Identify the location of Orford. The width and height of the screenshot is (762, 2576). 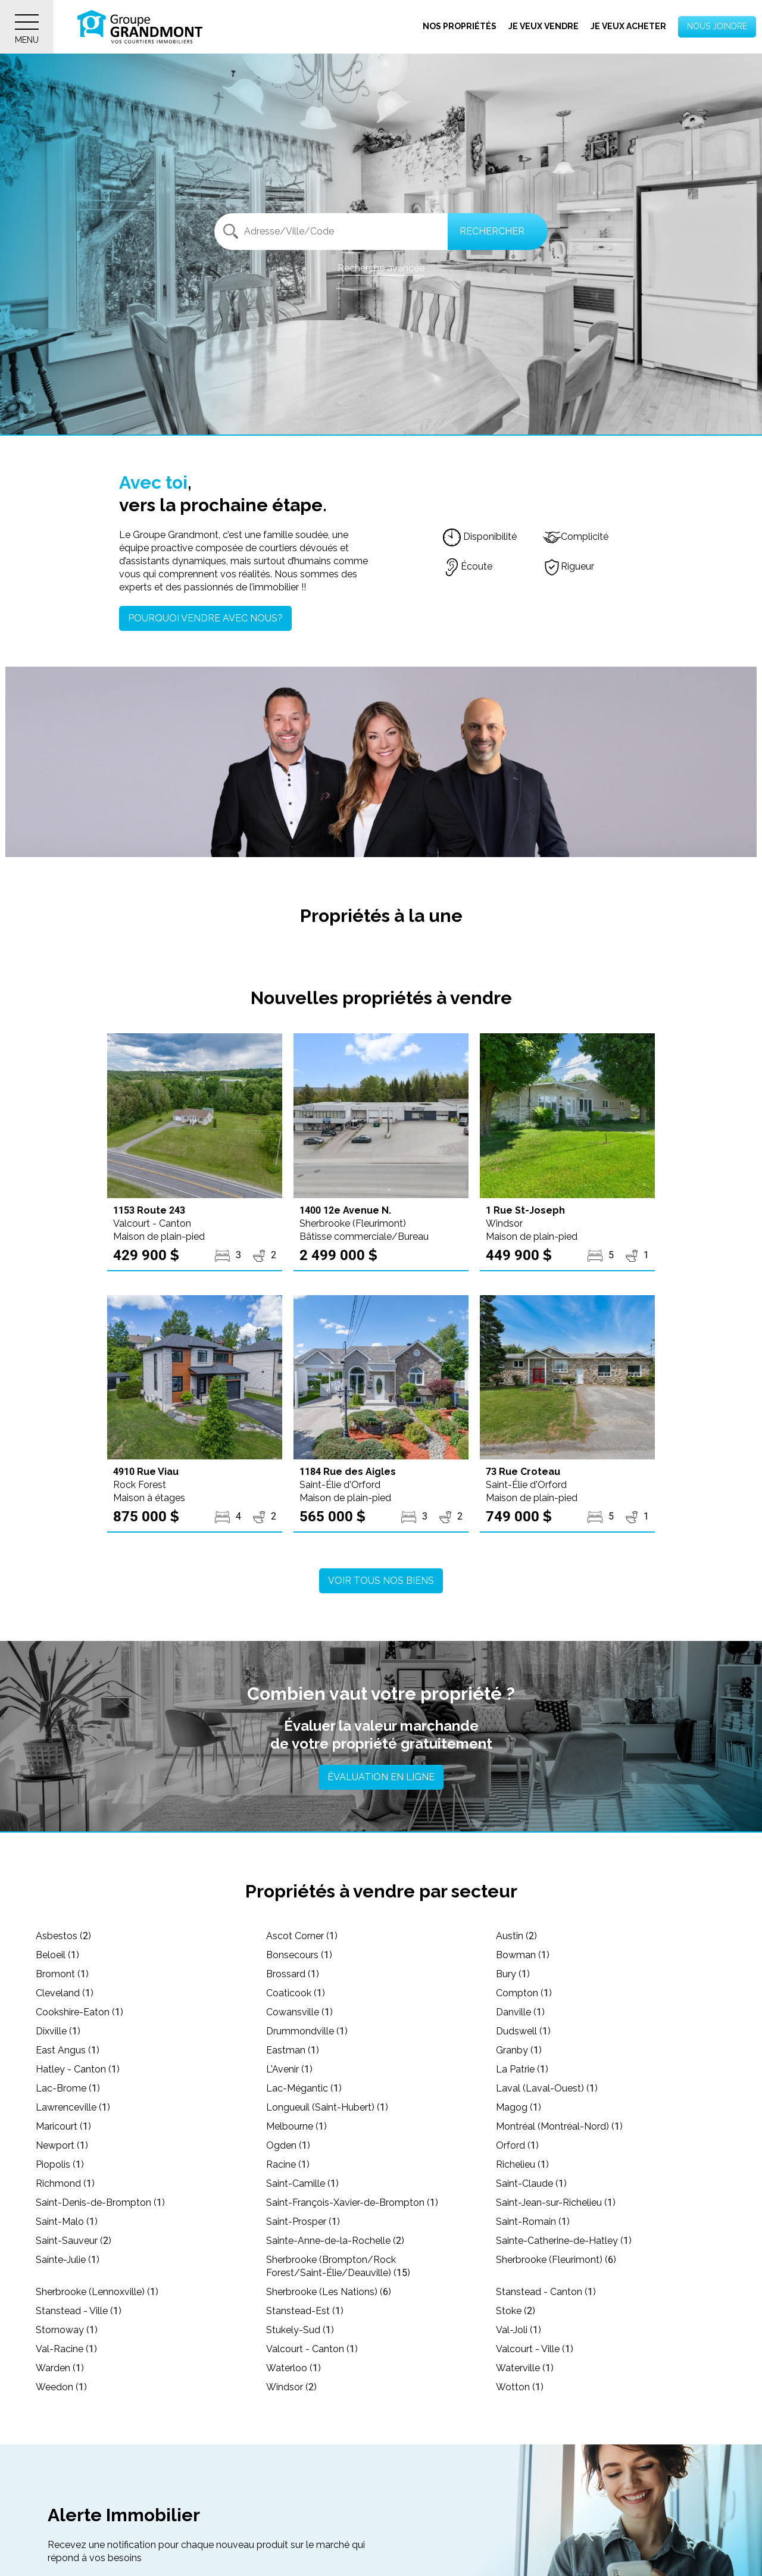
(517, 2145).